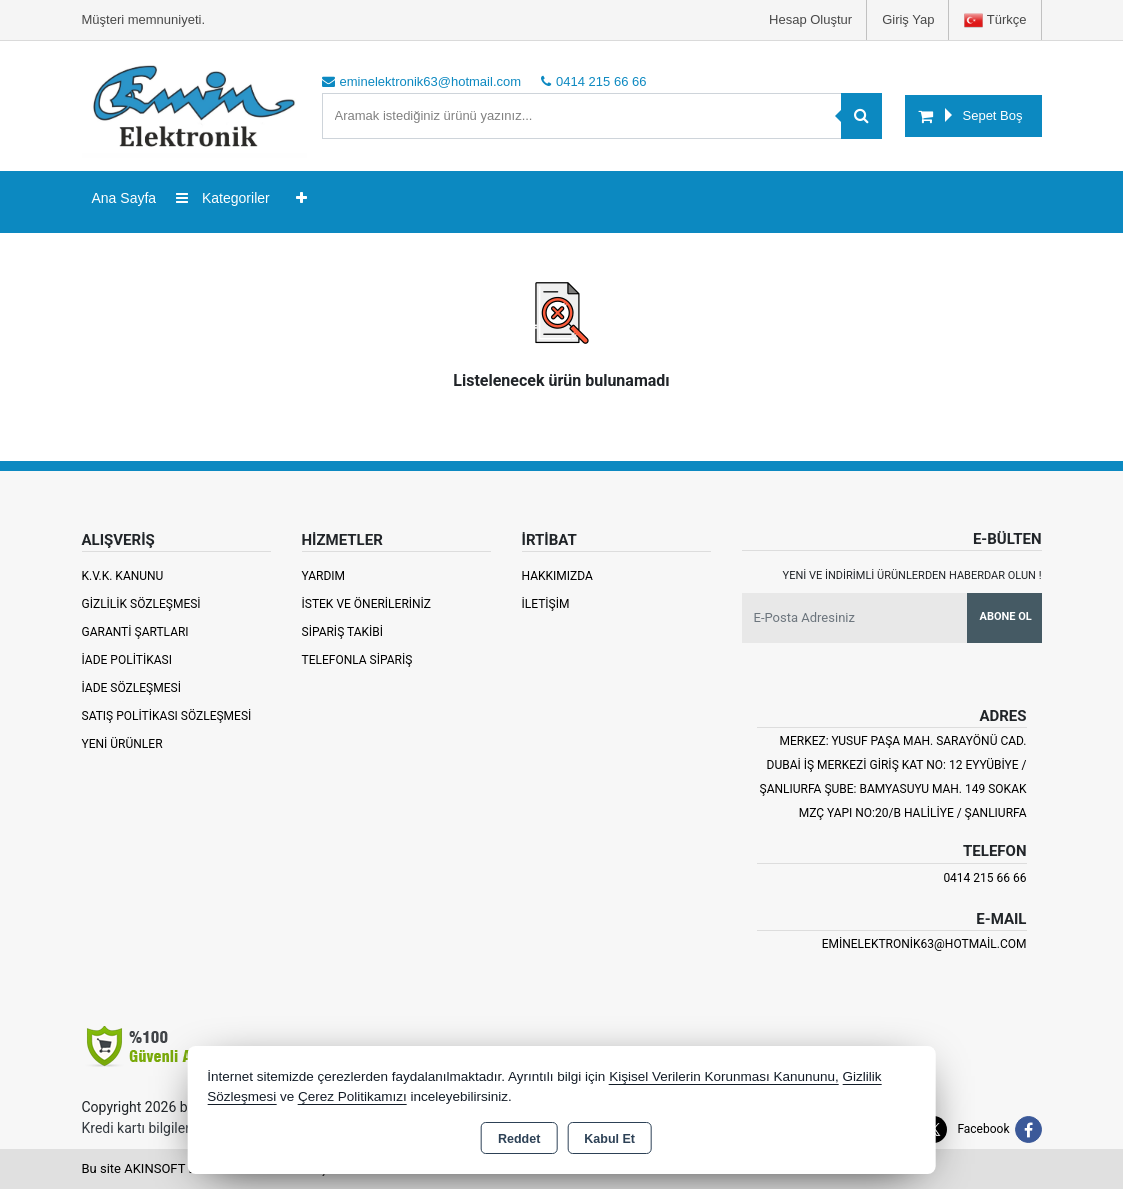  What do you see at coordinates (122, 744) in the screenshot?
I see `Yeni Ürünler` at bounding box center [122, 744].